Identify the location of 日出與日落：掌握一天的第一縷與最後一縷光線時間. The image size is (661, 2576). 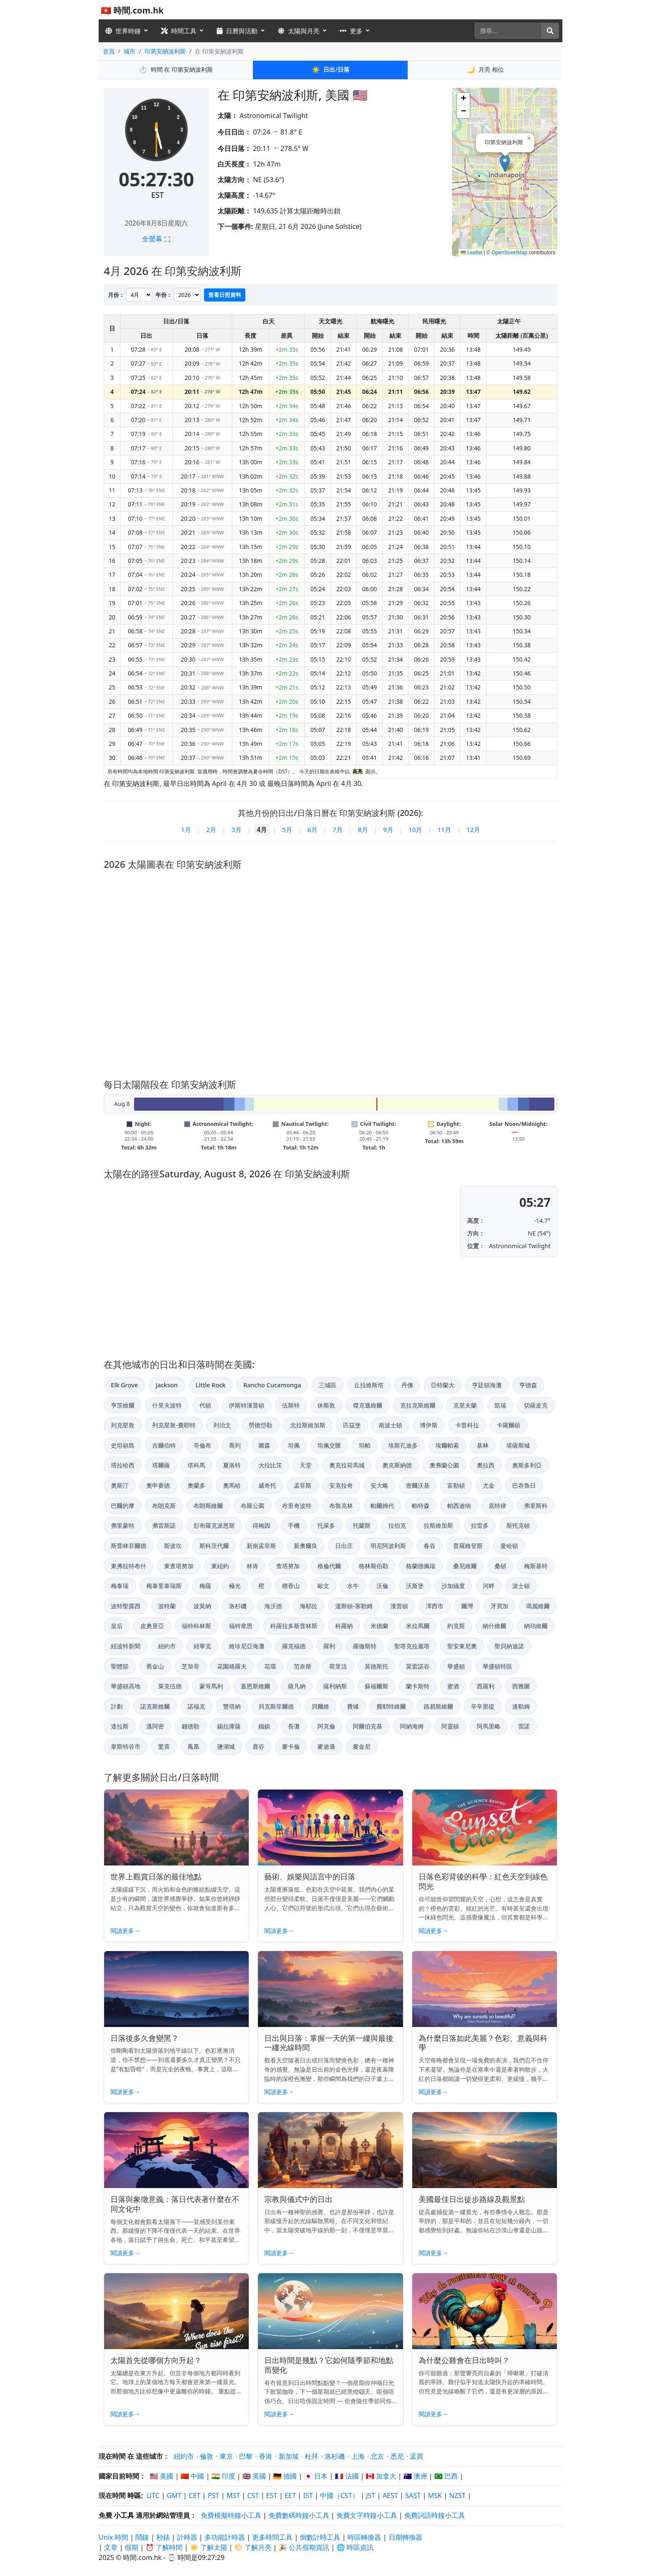
(328, 2043).